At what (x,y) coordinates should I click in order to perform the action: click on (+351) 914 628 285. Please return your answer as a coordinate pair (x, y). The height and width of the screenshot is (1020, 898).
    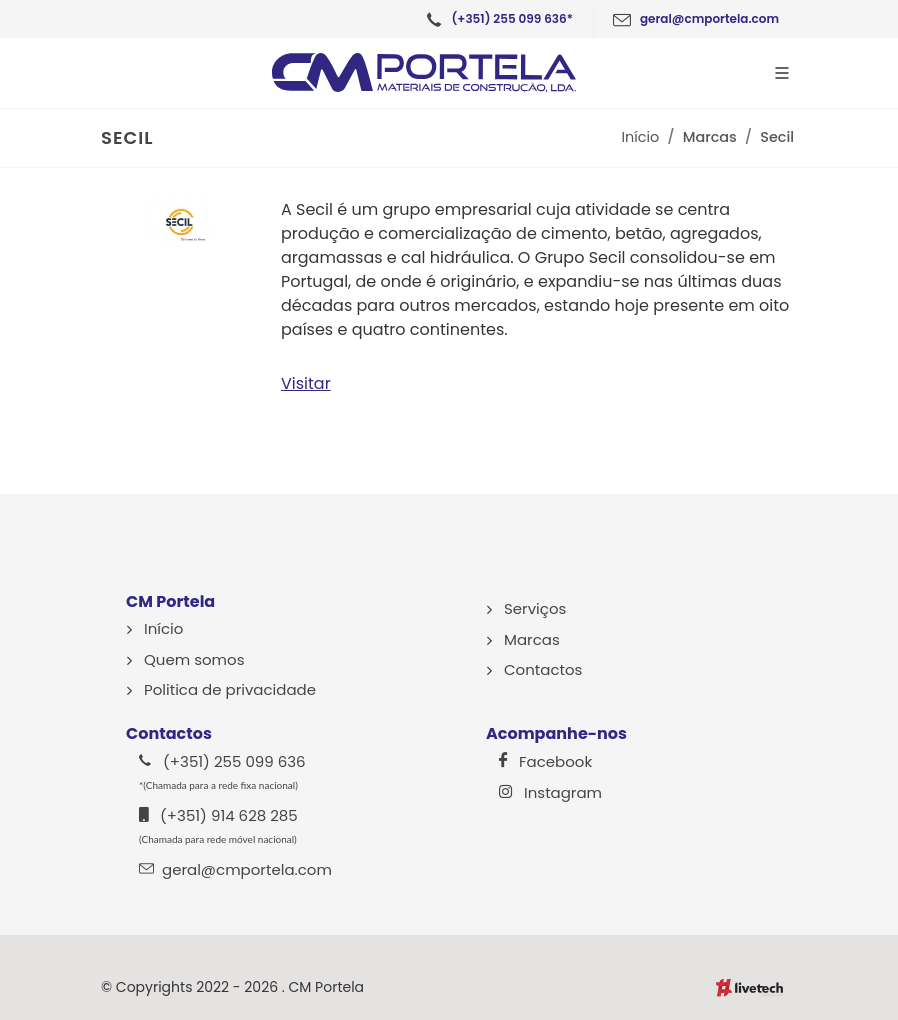
    Looking at the image, I should click on (218, 825).